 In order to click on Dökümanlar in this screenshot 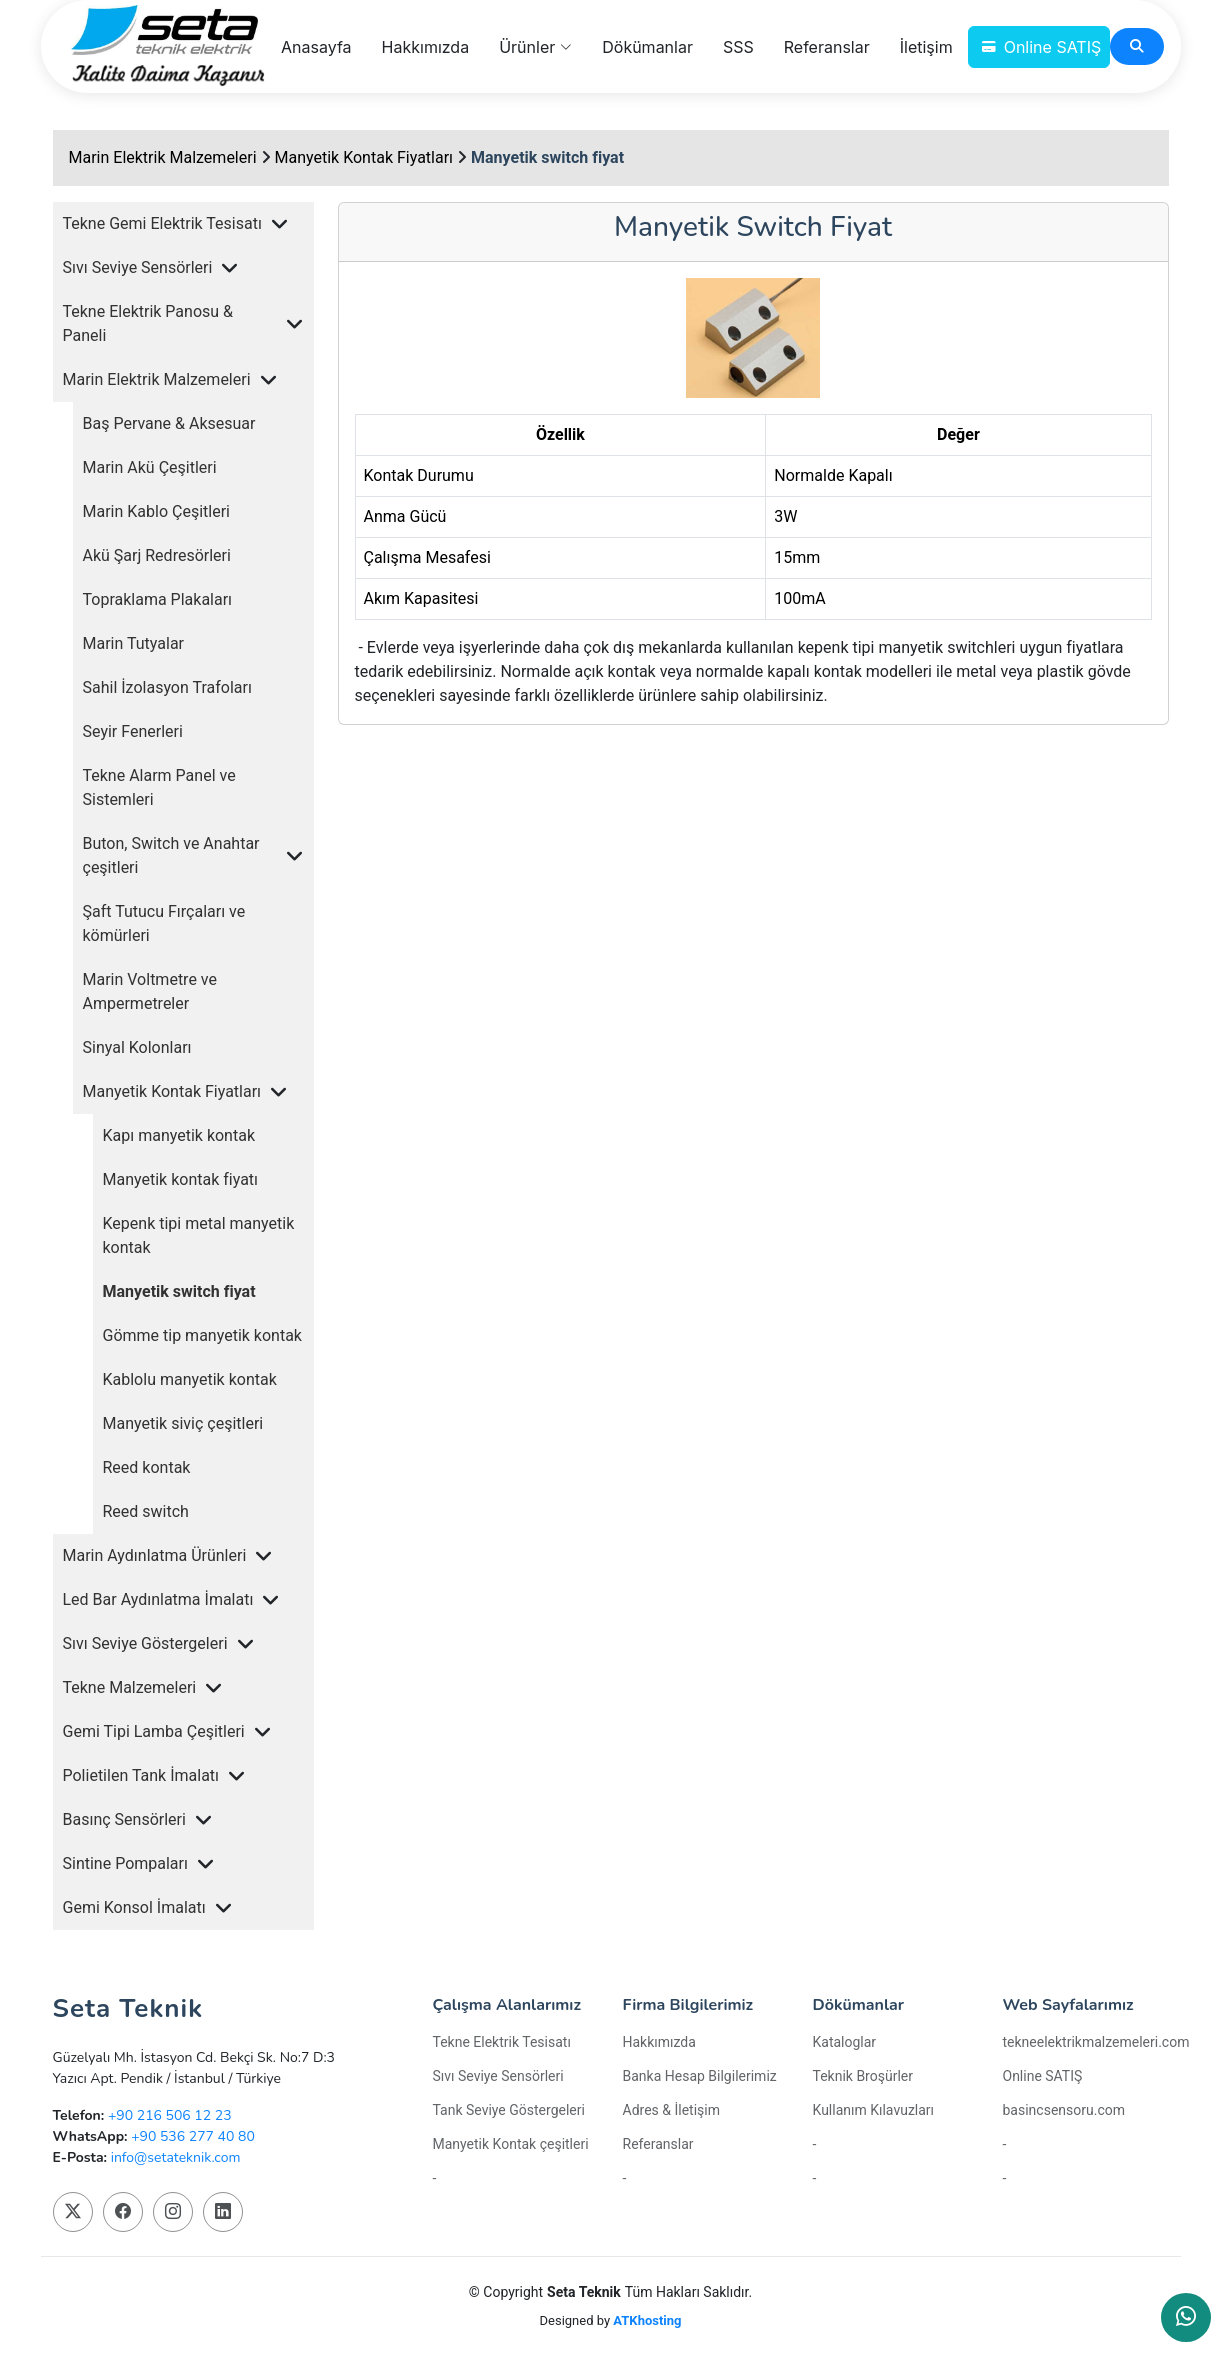, I will do `click(647, 47)`.